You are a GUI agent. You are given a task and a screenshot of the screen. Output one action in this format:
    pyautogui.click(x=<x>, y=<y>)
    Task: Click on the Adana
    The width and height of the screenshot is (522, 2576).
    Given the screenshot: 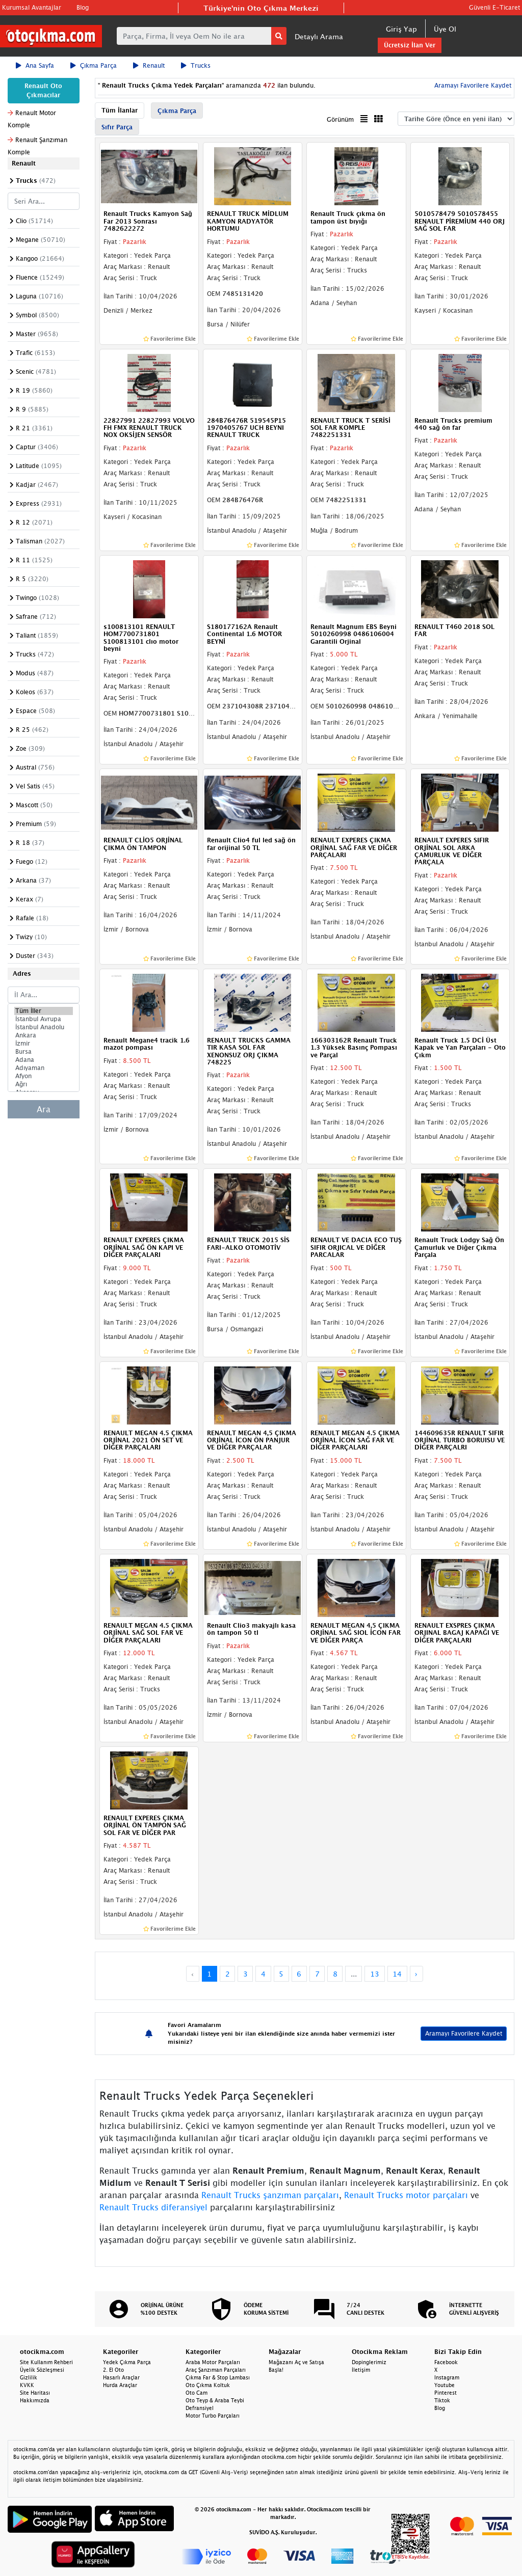 What is the action you would take?
    pyautogui.click(x=43, y=1060)
    